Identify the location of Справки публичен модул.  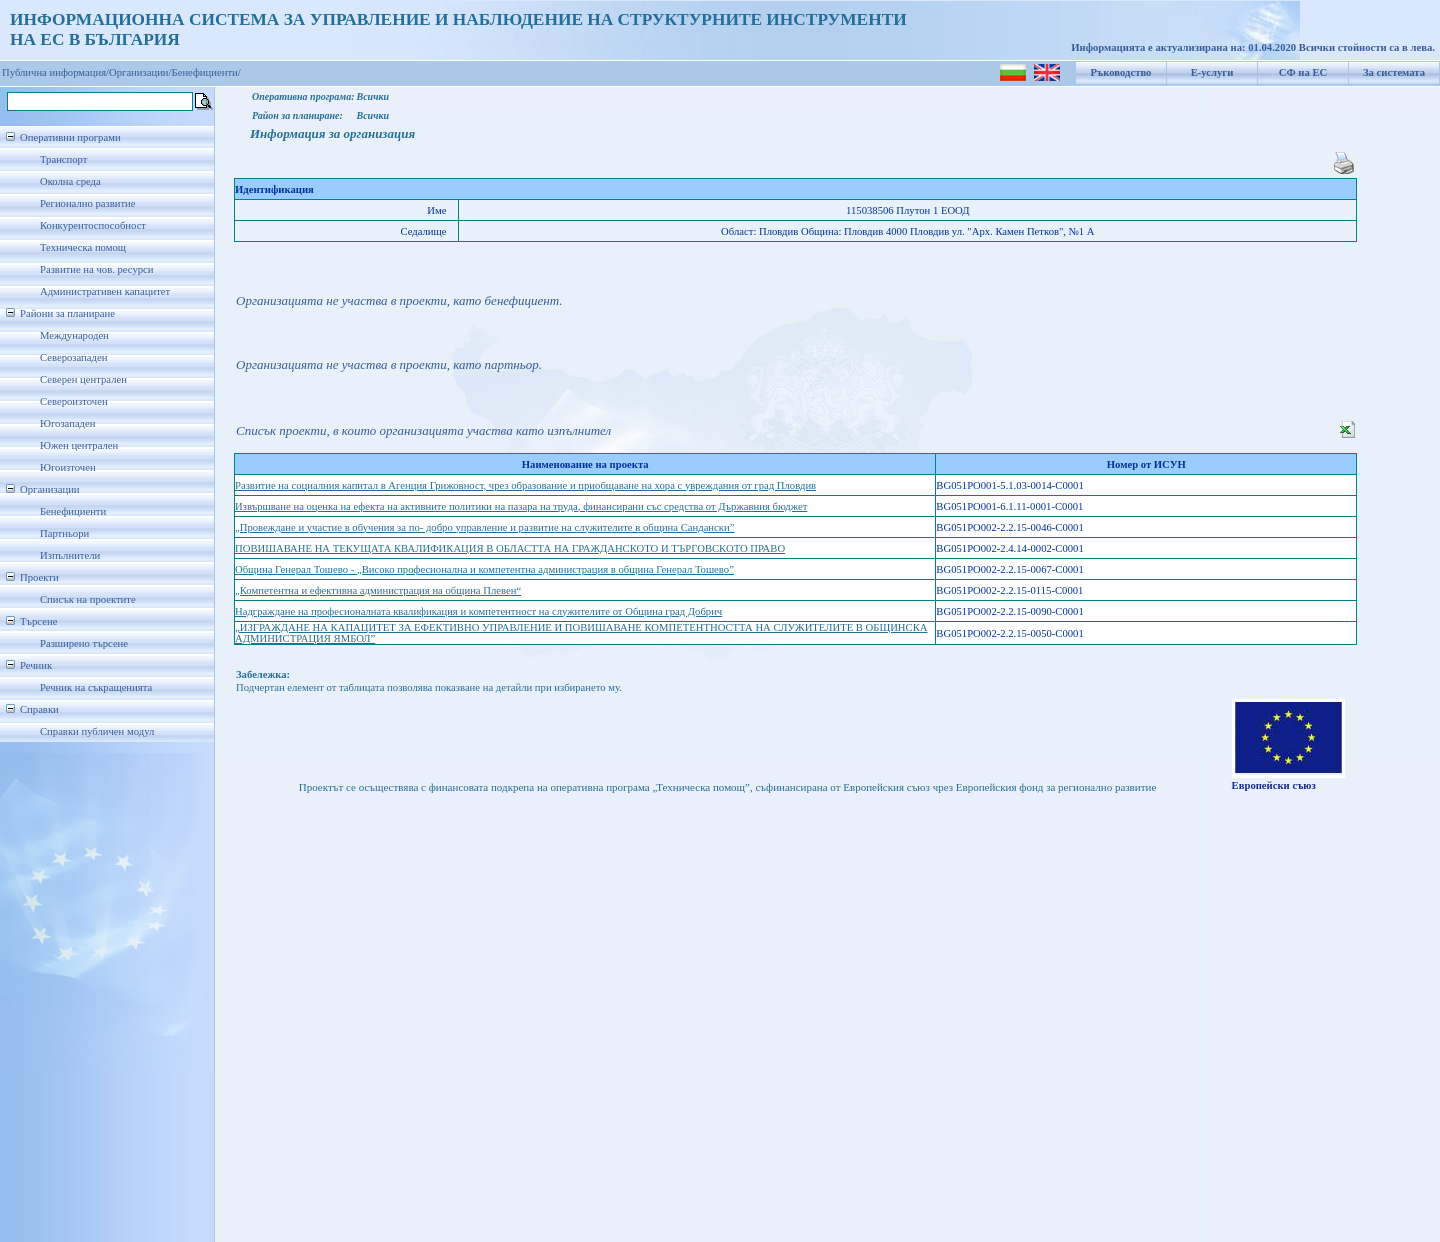
(97, 731).